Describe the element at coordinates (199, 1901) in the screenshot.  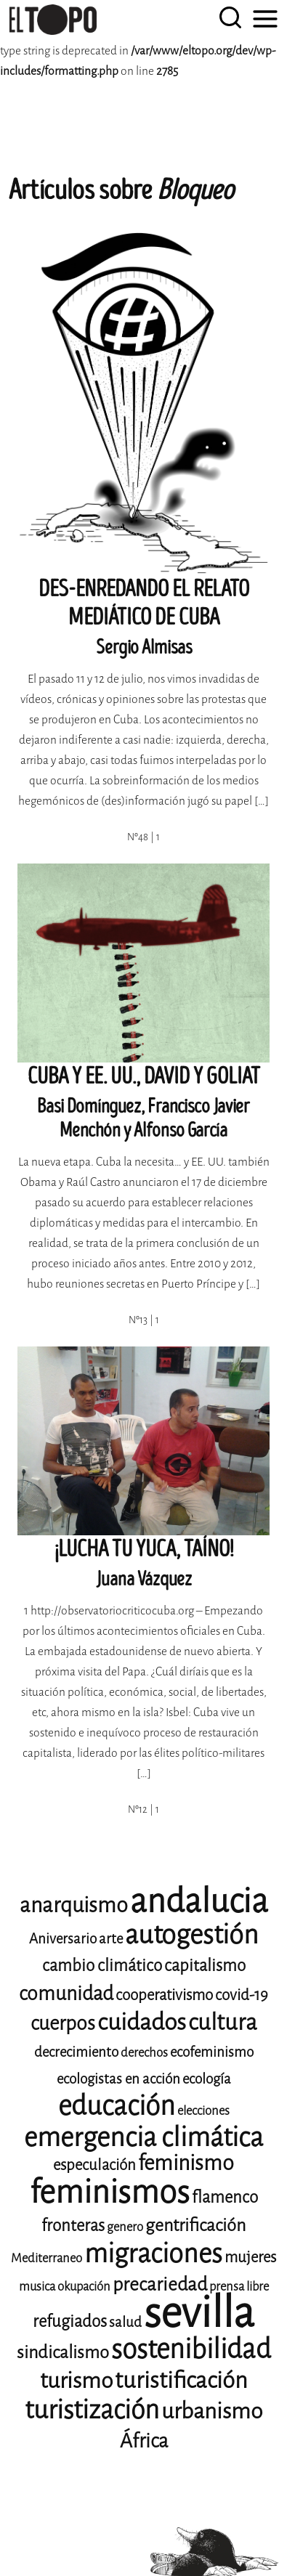
I see `andalucia [andalucia (40 elementos)]` at that location.